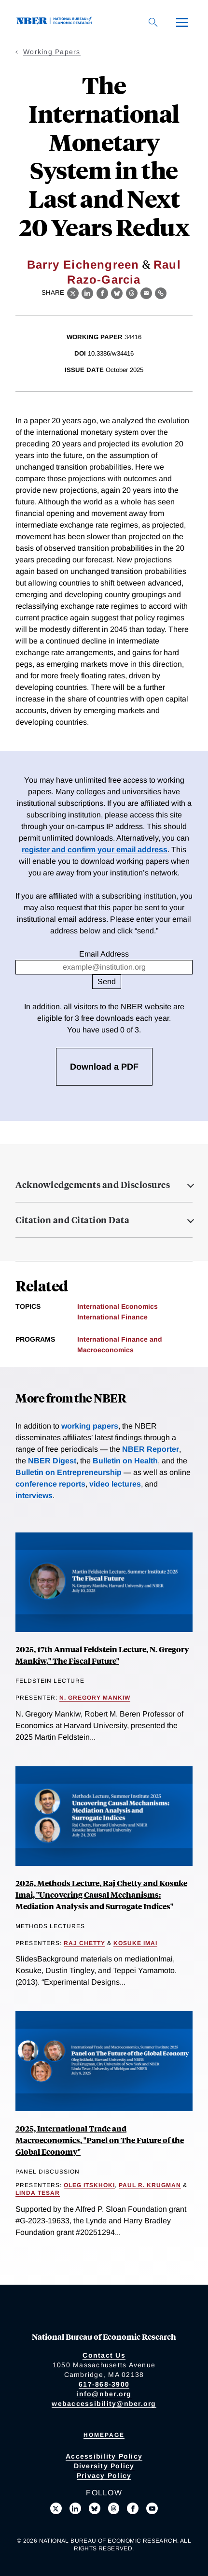 The width and height of the screenshot is (208, 2576). Describe the element at coordinates (150, 2185) in the screenshot. I see `Paul R. Krugman` at that location.